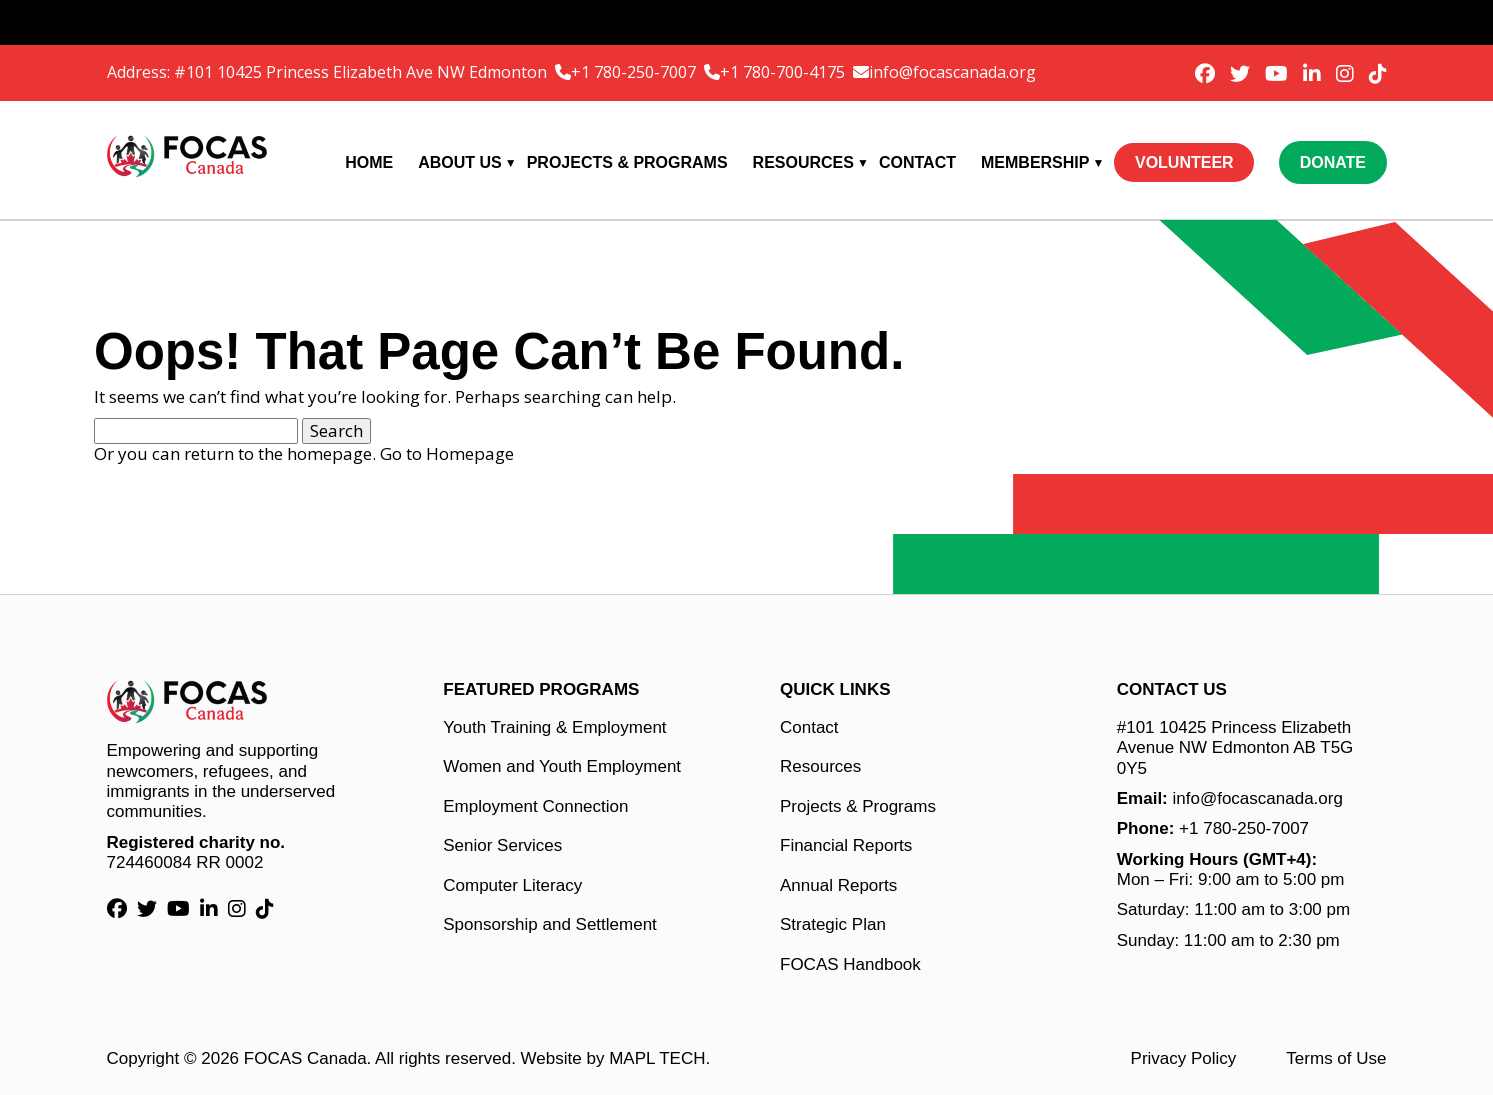 Image resolution: width=1493 pixels, height=1095 pixels. Describe the element at coordinates (1333, 162) in the screenshot. I see `Donate` at that location.